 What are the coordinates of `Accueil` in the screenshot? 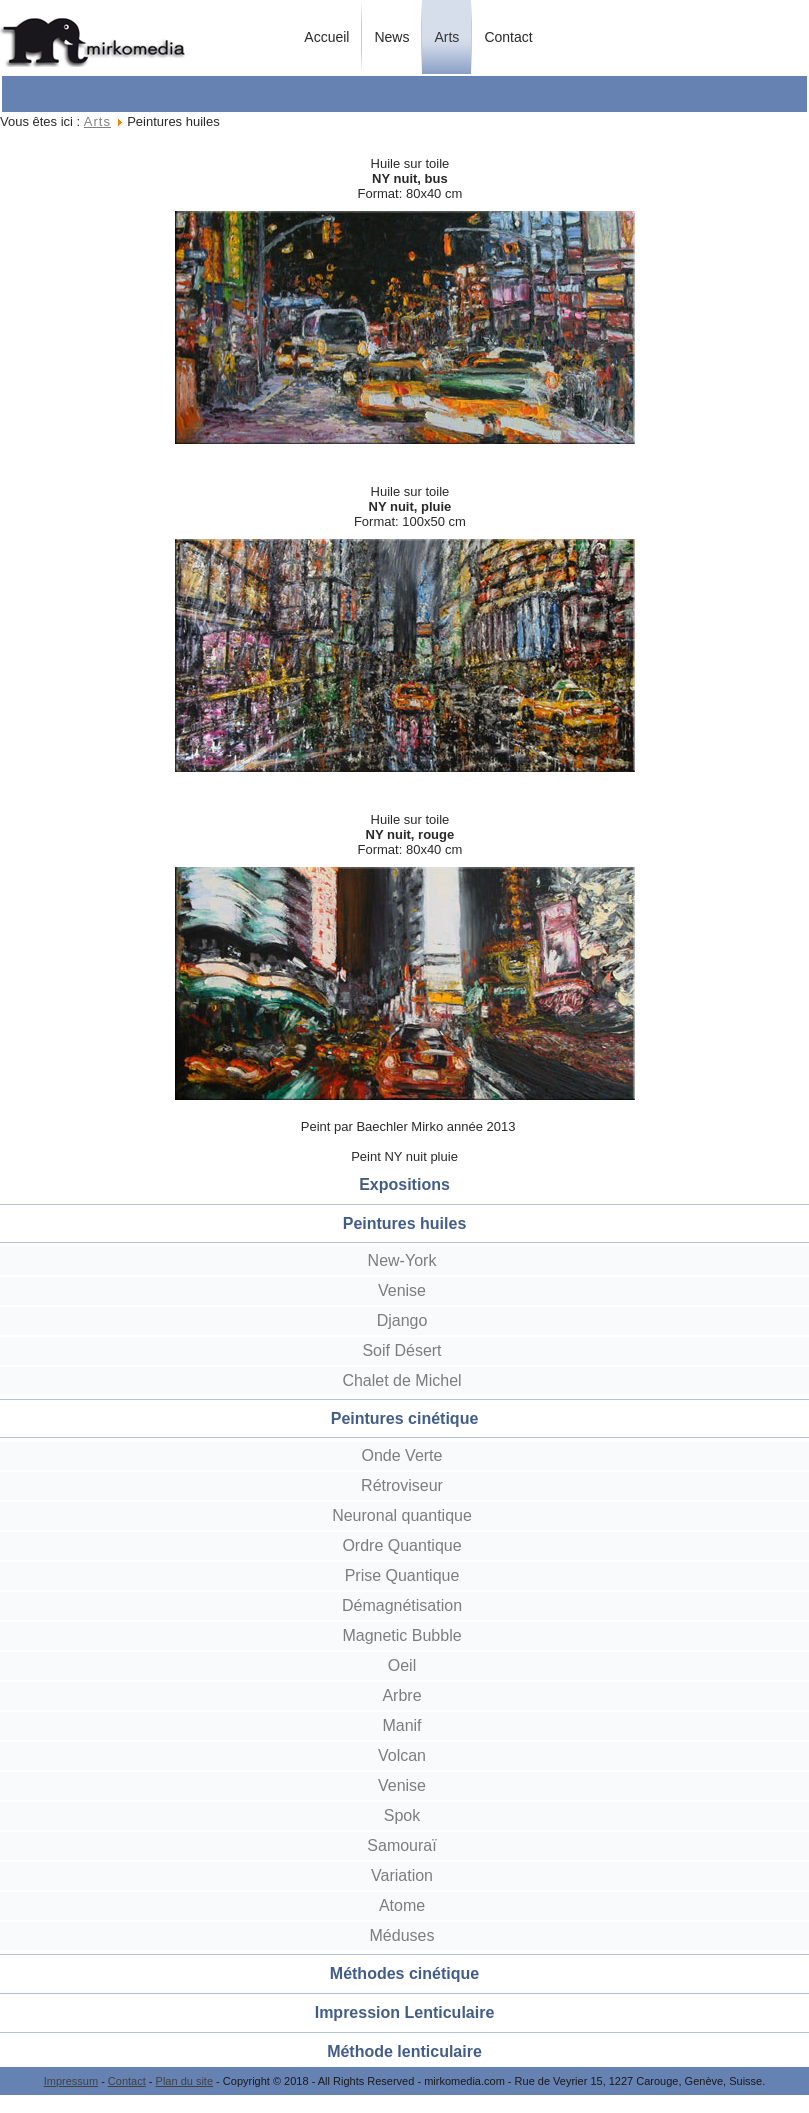 It's located at (326, 37).